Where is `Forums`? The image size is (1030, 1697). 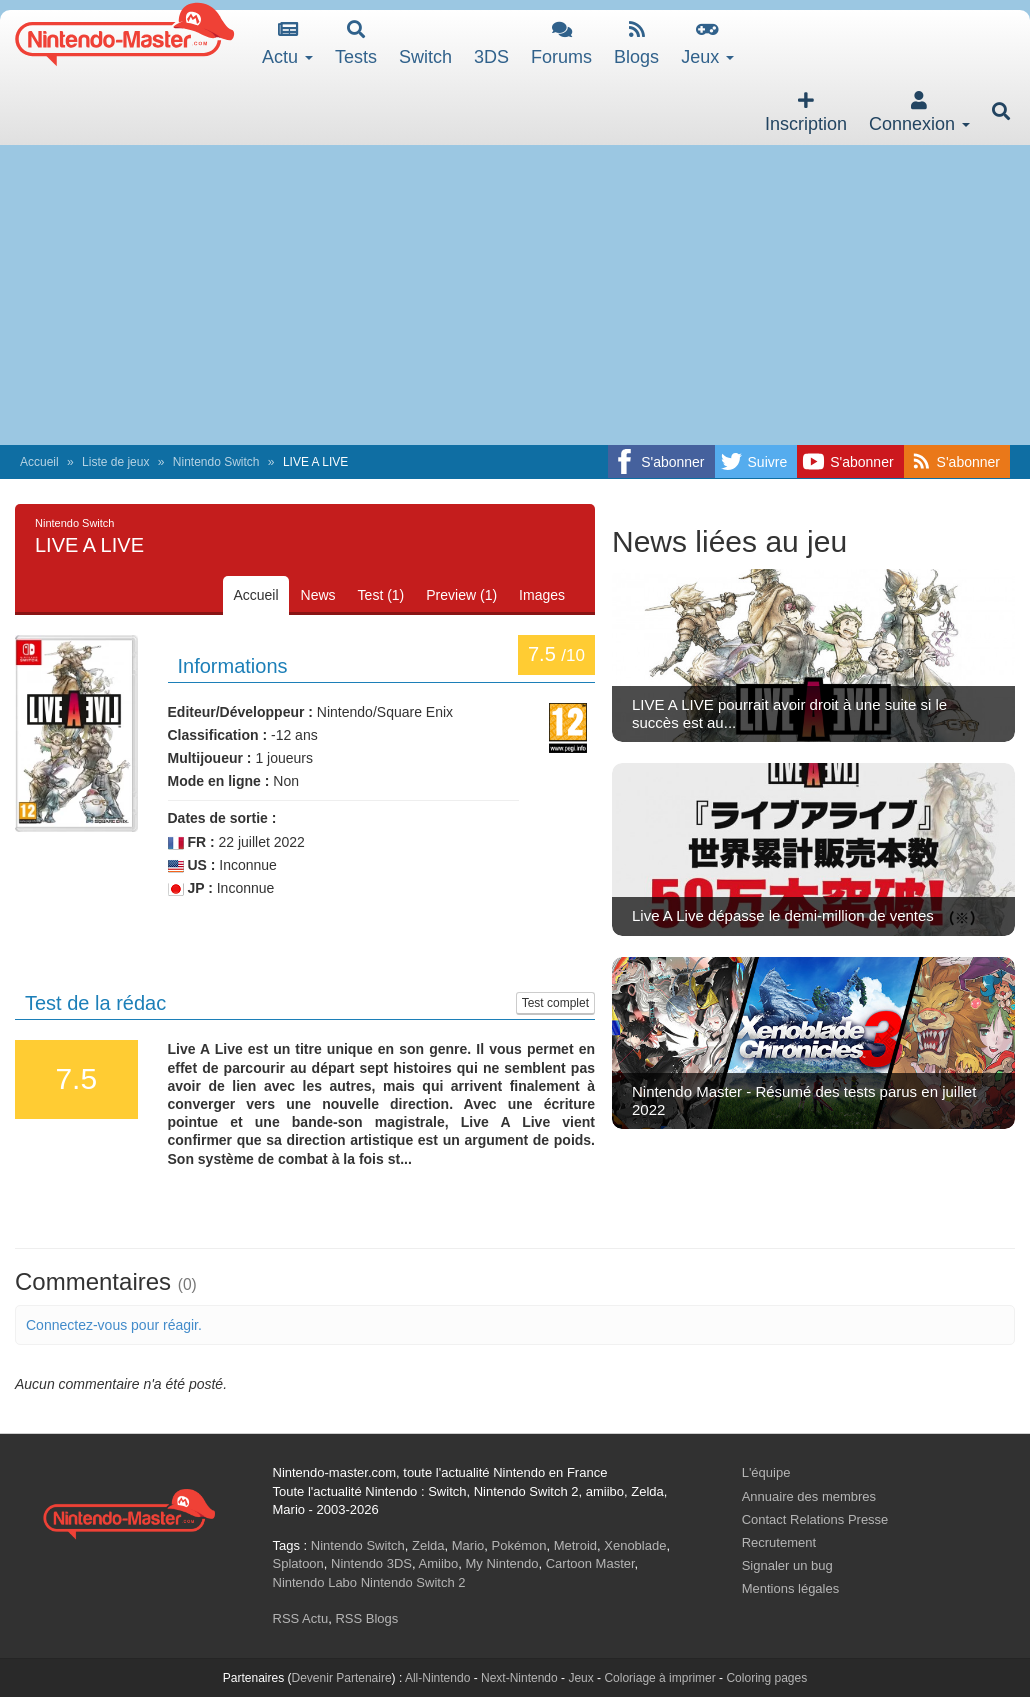
Forums is located at coordinates (561, 43).